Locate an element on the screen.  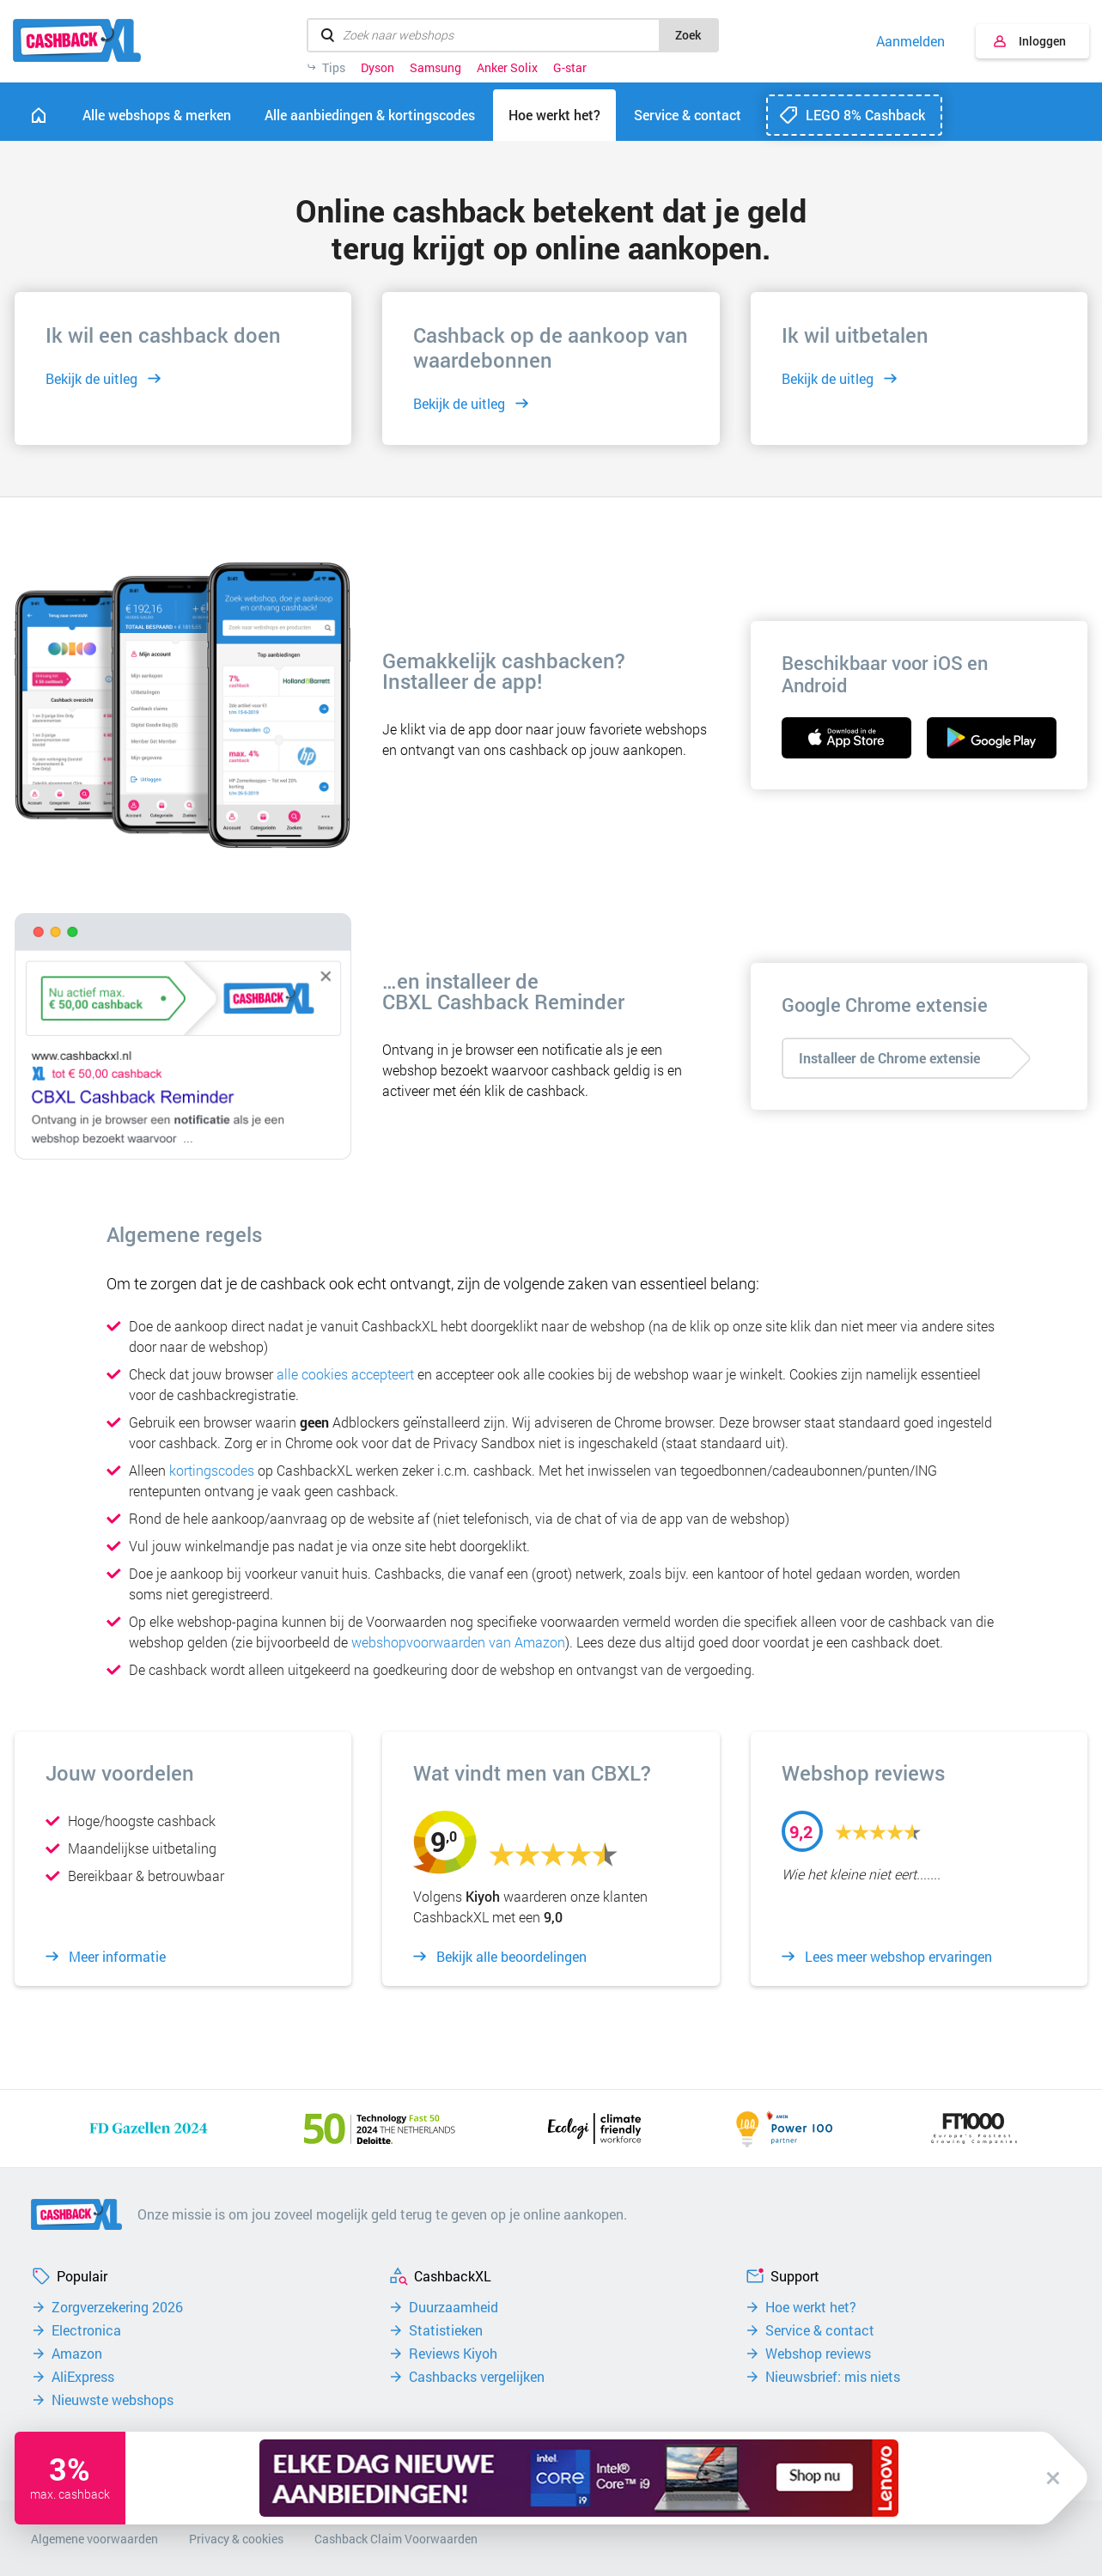
Statistieken is located at coordinates (446, 2330).